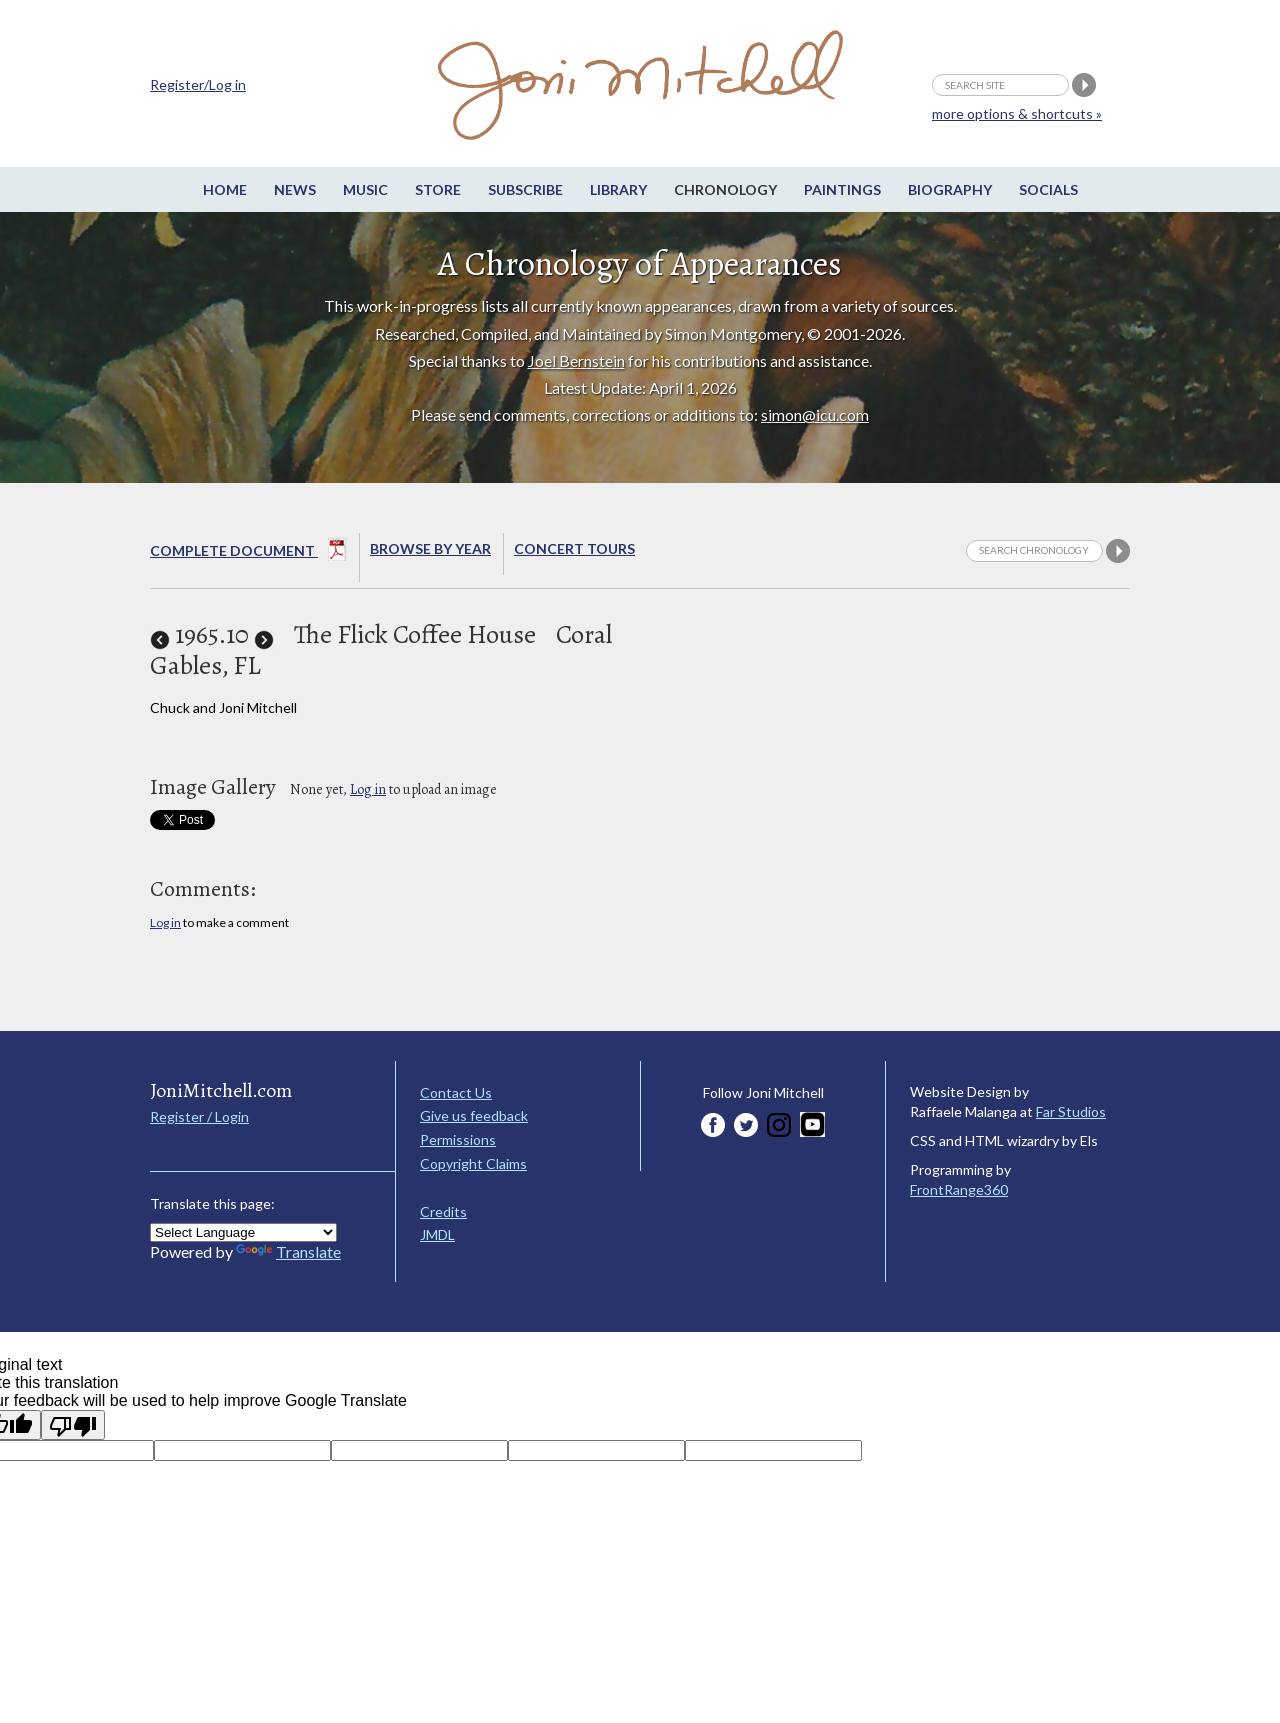  I want to click on [Poor translation], so click(73, 1425).